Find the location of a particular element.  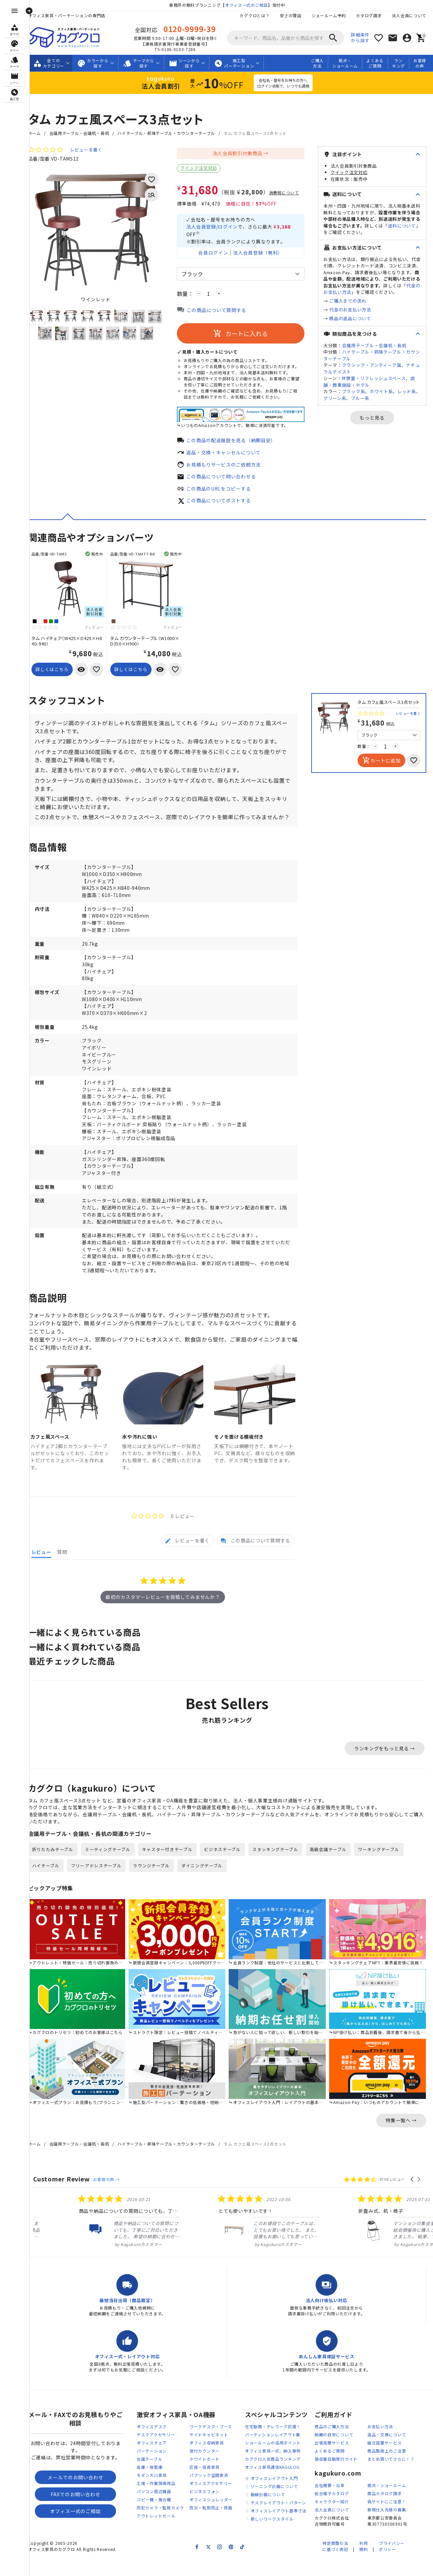

タム カウンターテーブル（W1000×D350×H900） is located at coordinates (149, 648).